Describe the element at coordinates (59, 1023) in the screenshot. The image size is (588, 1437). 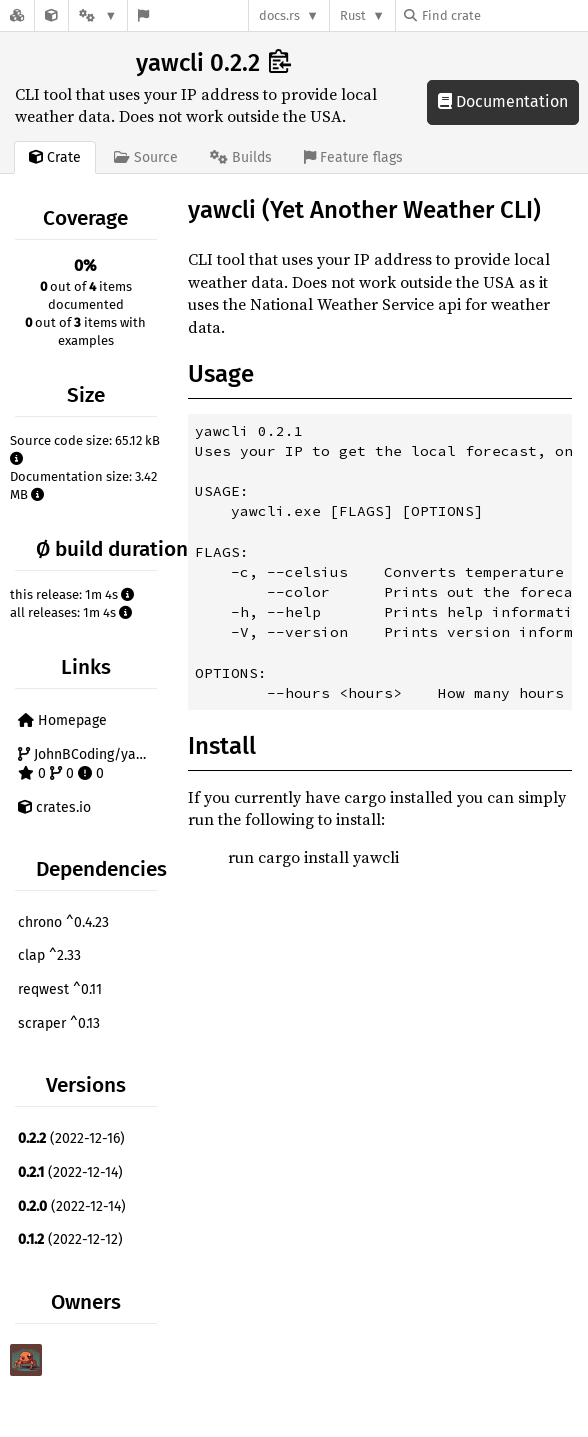
I see `scraper ^0.13` at that location.